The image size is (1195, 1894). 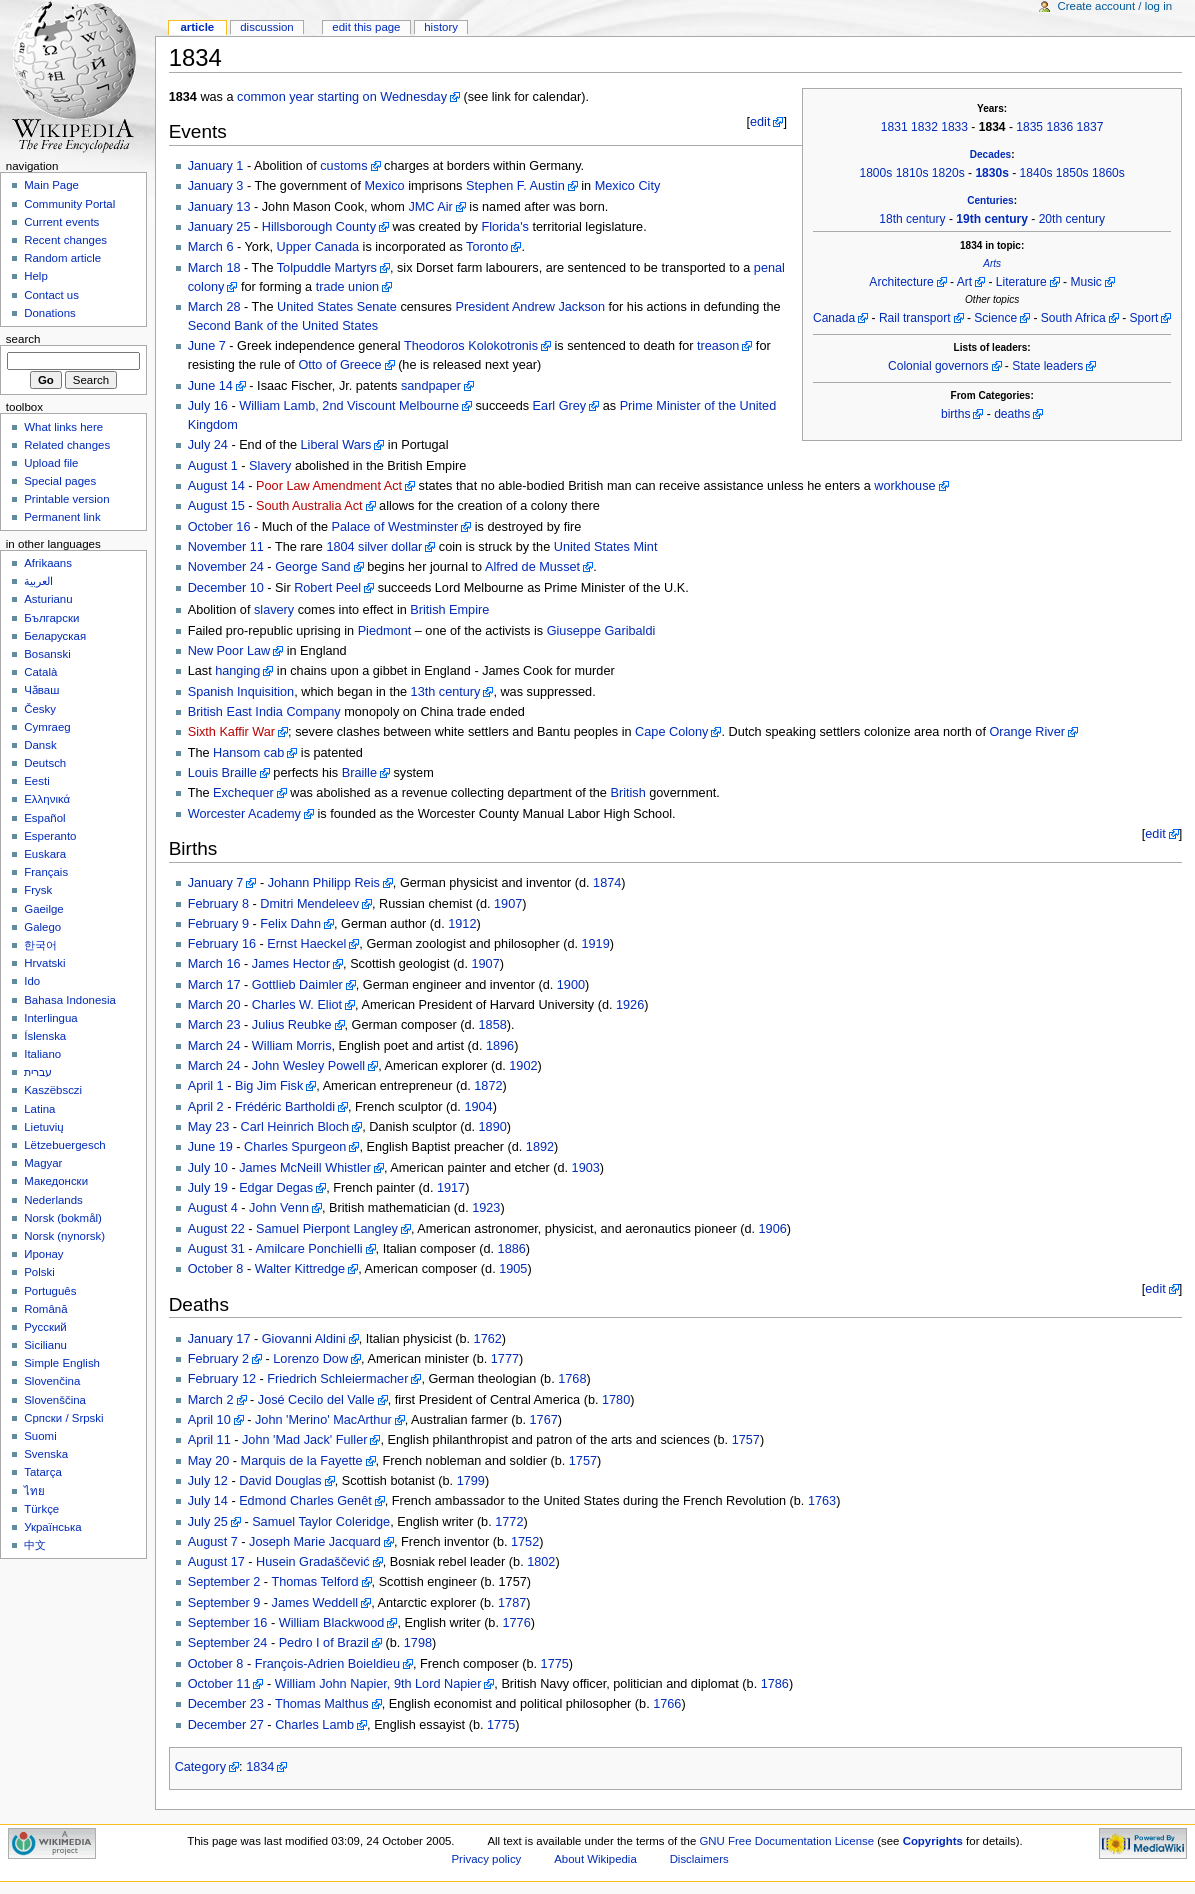 I want to click on August 22, so click(x=216, y=1229).